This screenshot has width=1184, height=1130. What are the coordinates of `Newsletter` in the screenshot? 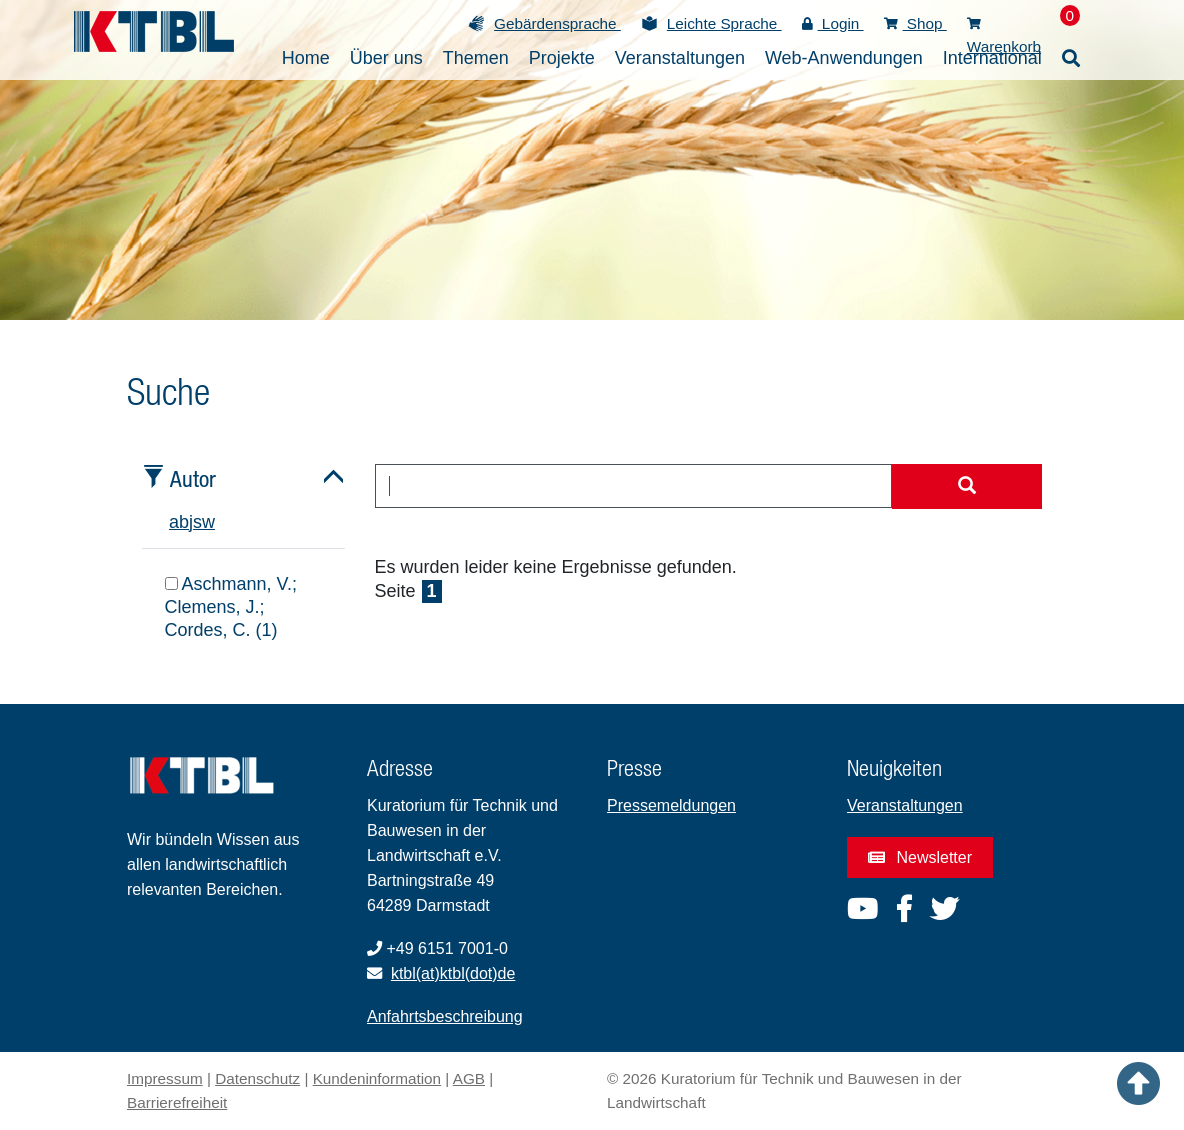 It's located at (920, 857).